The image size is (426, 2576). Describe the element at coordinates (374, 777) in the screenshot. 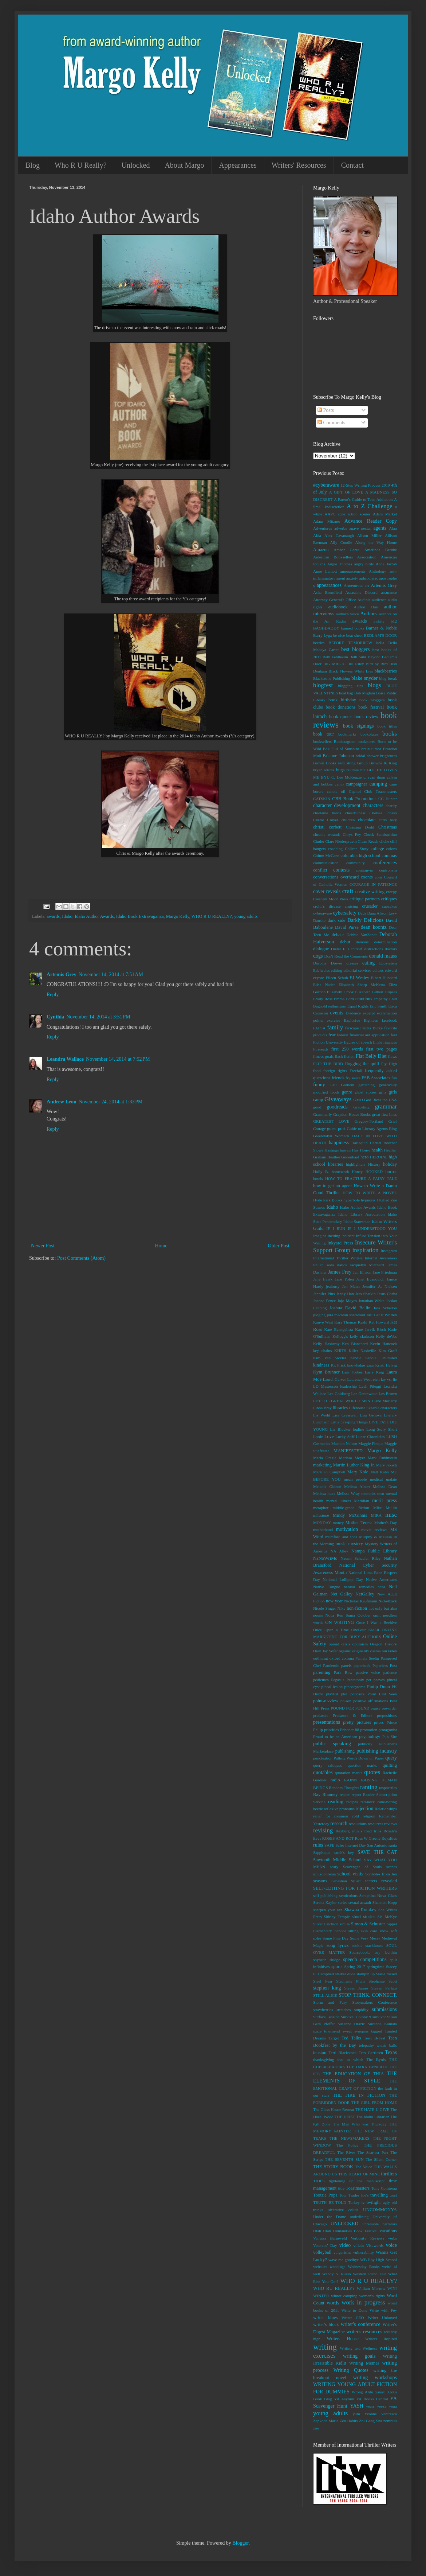

I see `c. ryan dunn` at that location.